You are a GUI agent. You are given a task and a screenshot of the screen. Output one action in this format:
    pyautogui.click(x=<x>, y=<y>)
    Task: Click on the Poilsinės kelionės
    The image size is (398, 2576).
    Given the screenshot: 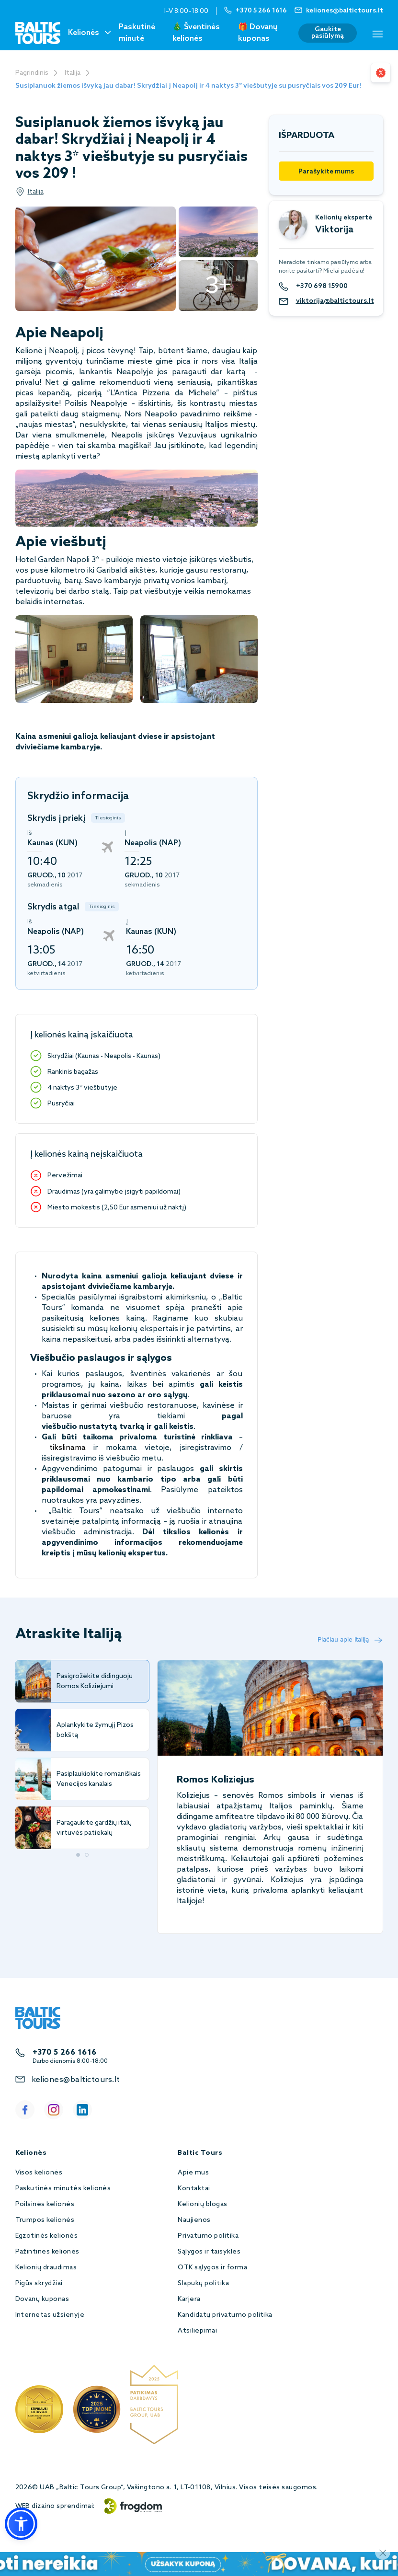 What is the action you would take?
    pyautogui.click(x=45, y=2204)
    